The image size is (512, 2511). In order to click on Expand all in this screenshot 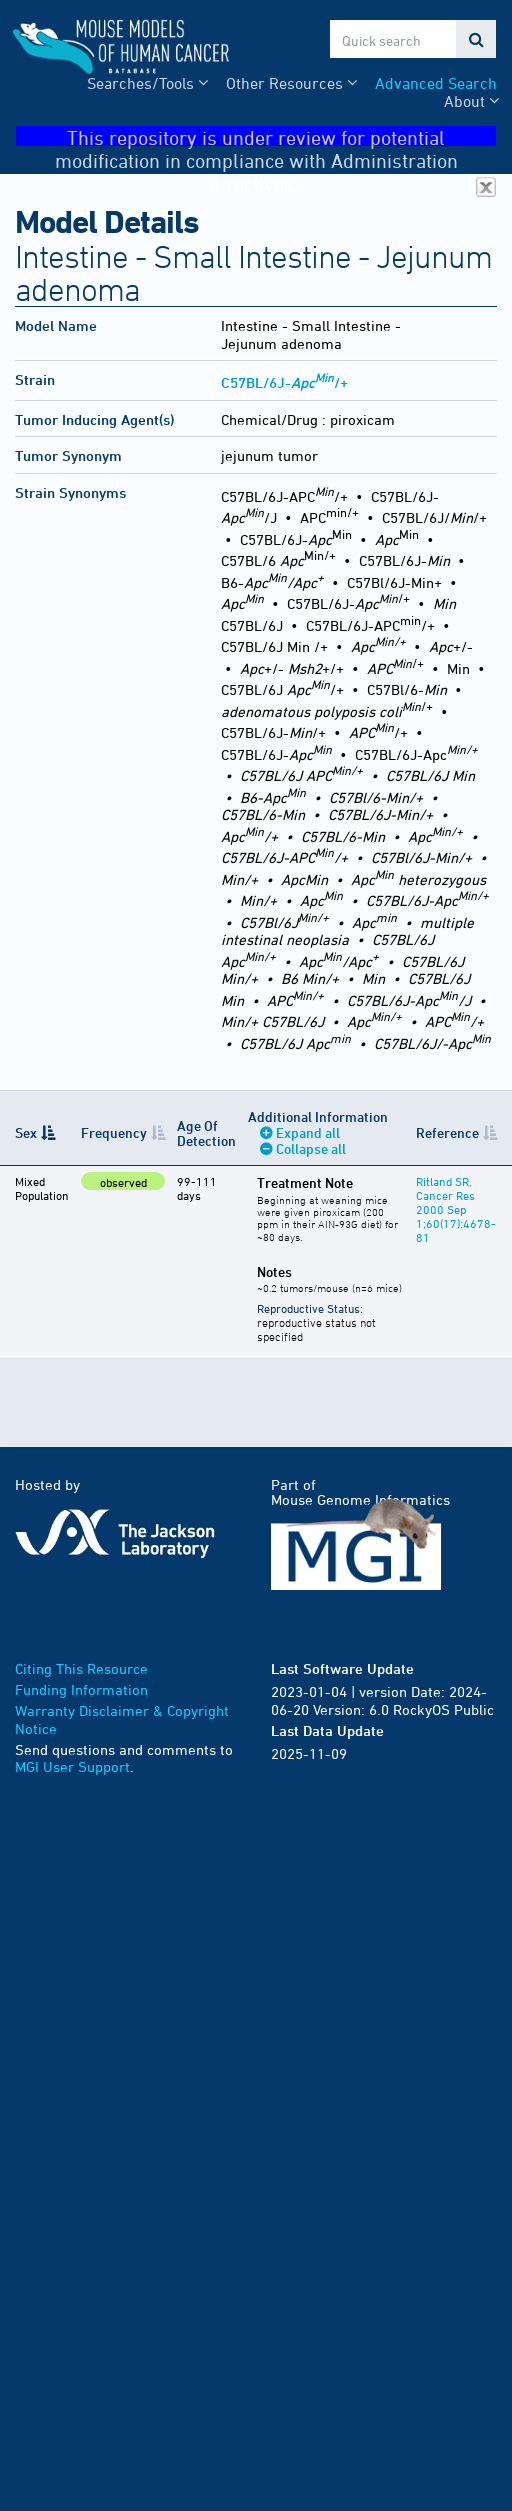, I will do `click(308, 1132)`.